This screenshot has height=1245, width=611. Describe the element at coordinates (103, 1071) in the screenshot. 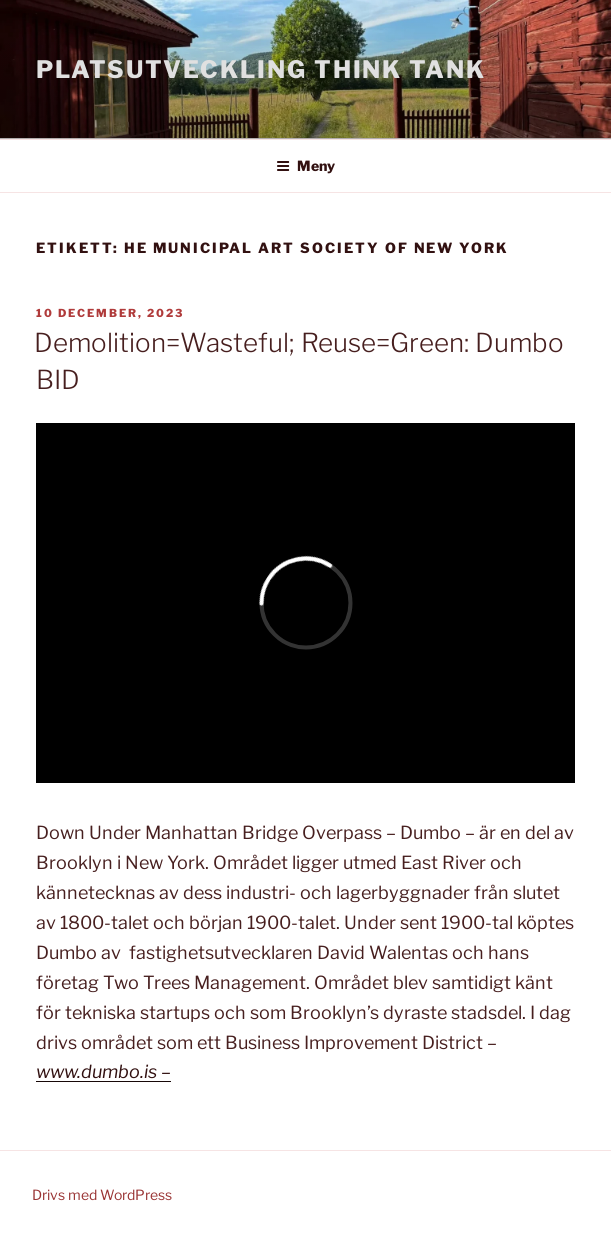

I see `www.dumbo.is –` at that location.